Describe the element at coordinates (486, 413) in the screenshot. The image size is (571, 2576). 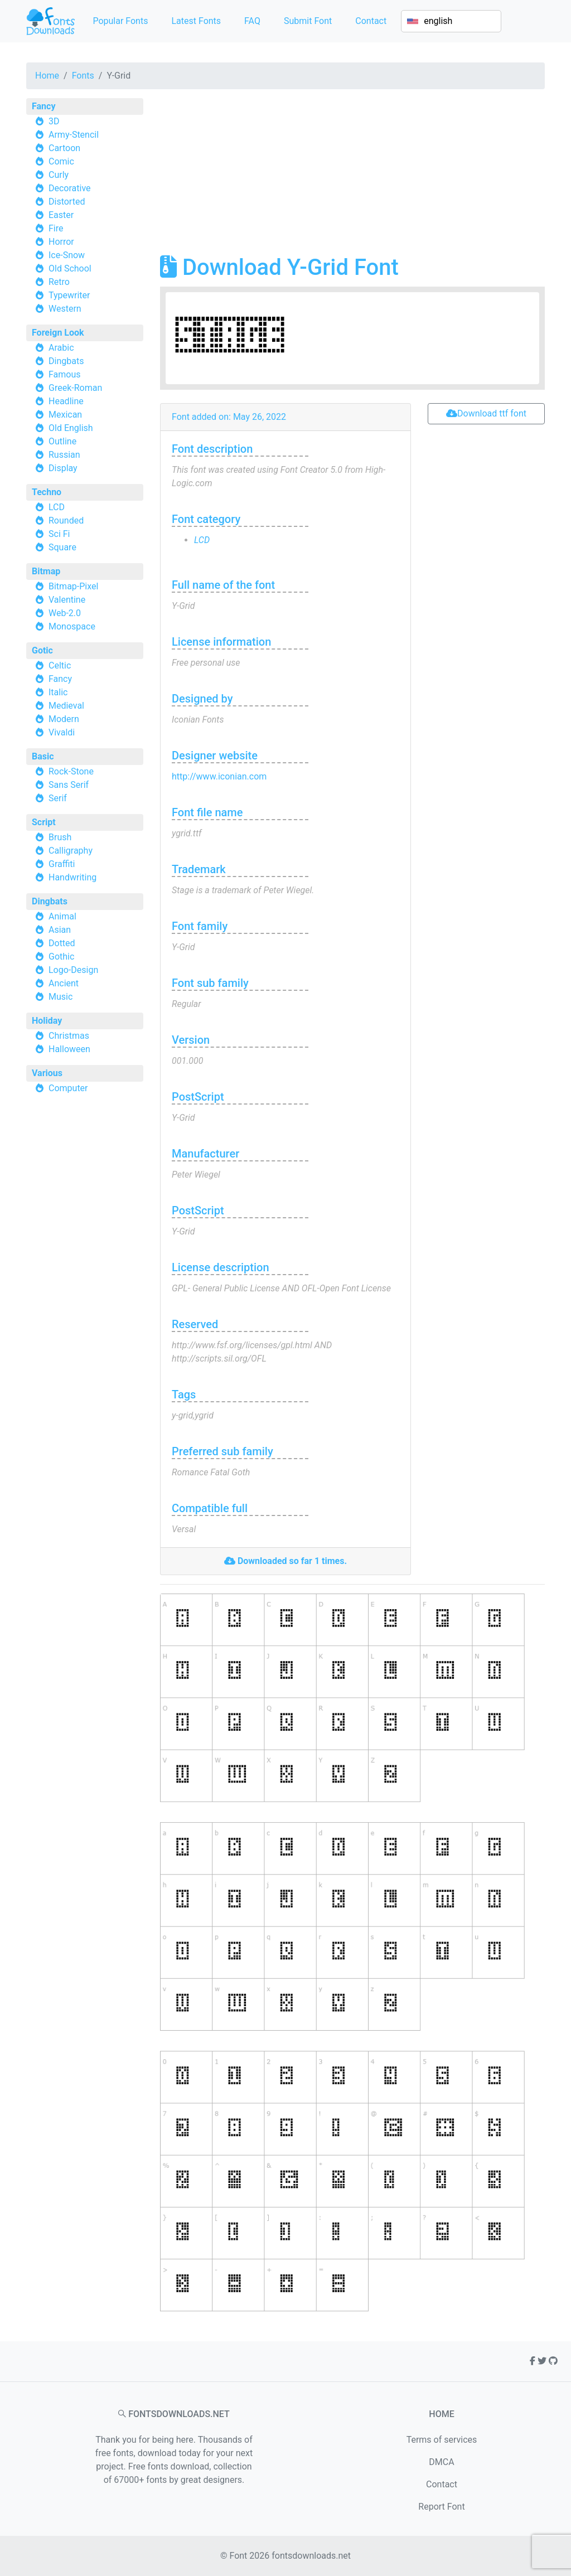
I see `Download ttf font` at that location.